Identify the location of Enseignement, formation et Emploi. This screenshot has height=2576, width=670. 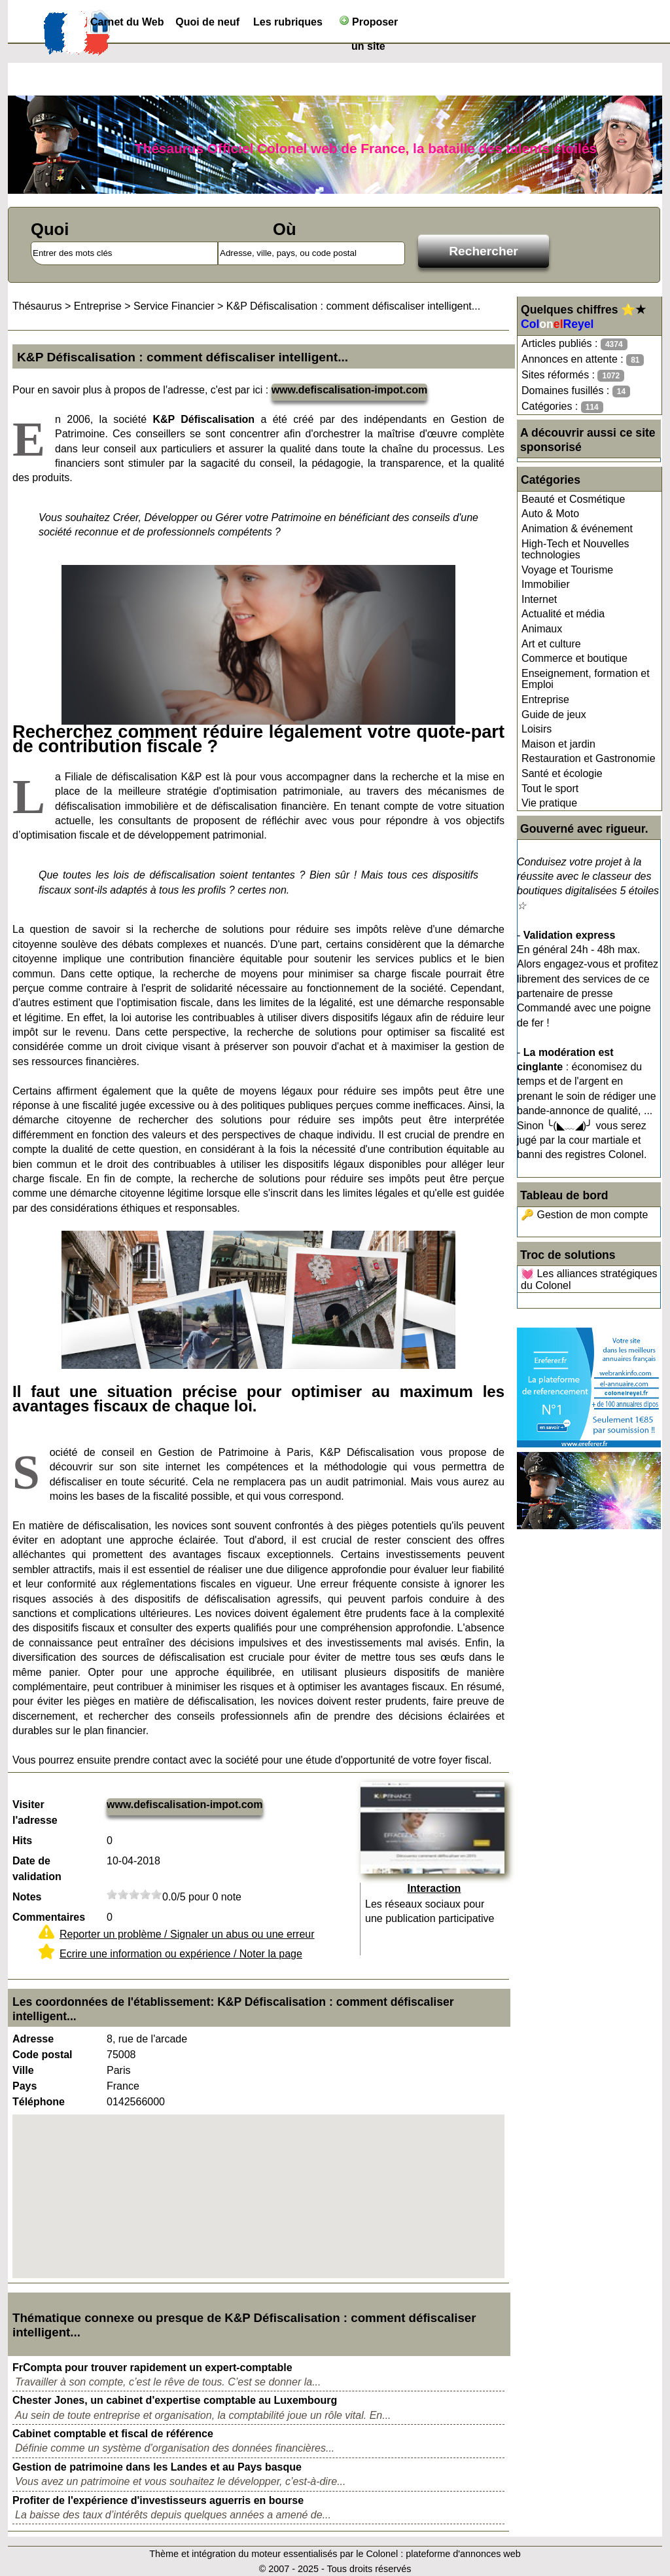
(585, 679).